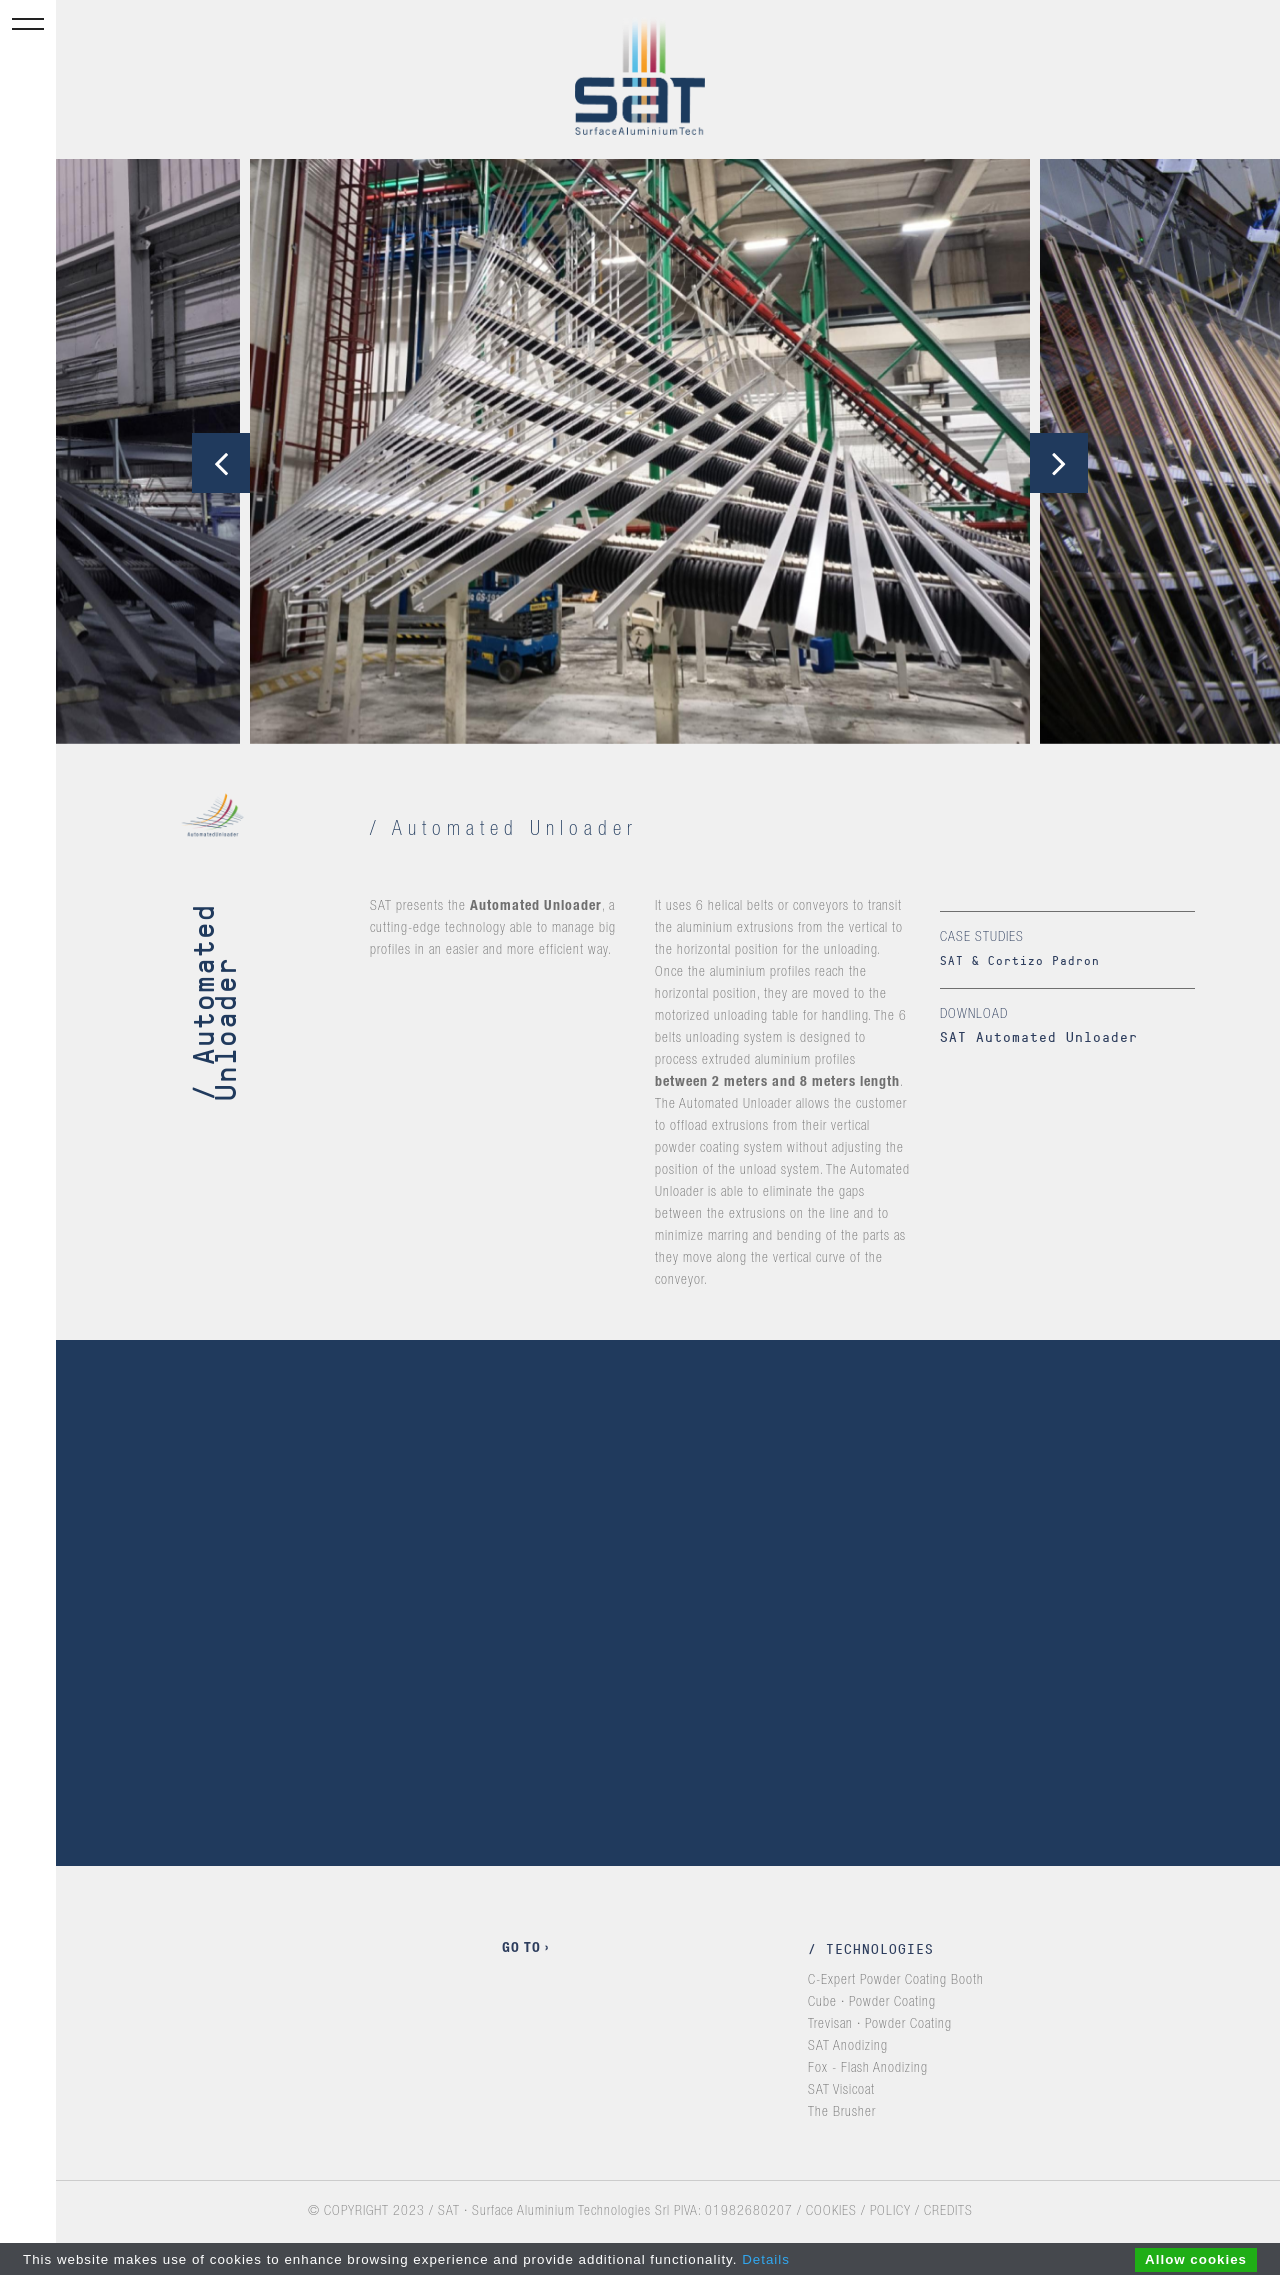 The height and width of the screenshot is (2275, 1280). What do you see at coordinates (896, 1981) in the screenshot?
I see `C-Expert Powder Coating Booth` at bounding box center [896, 1981].